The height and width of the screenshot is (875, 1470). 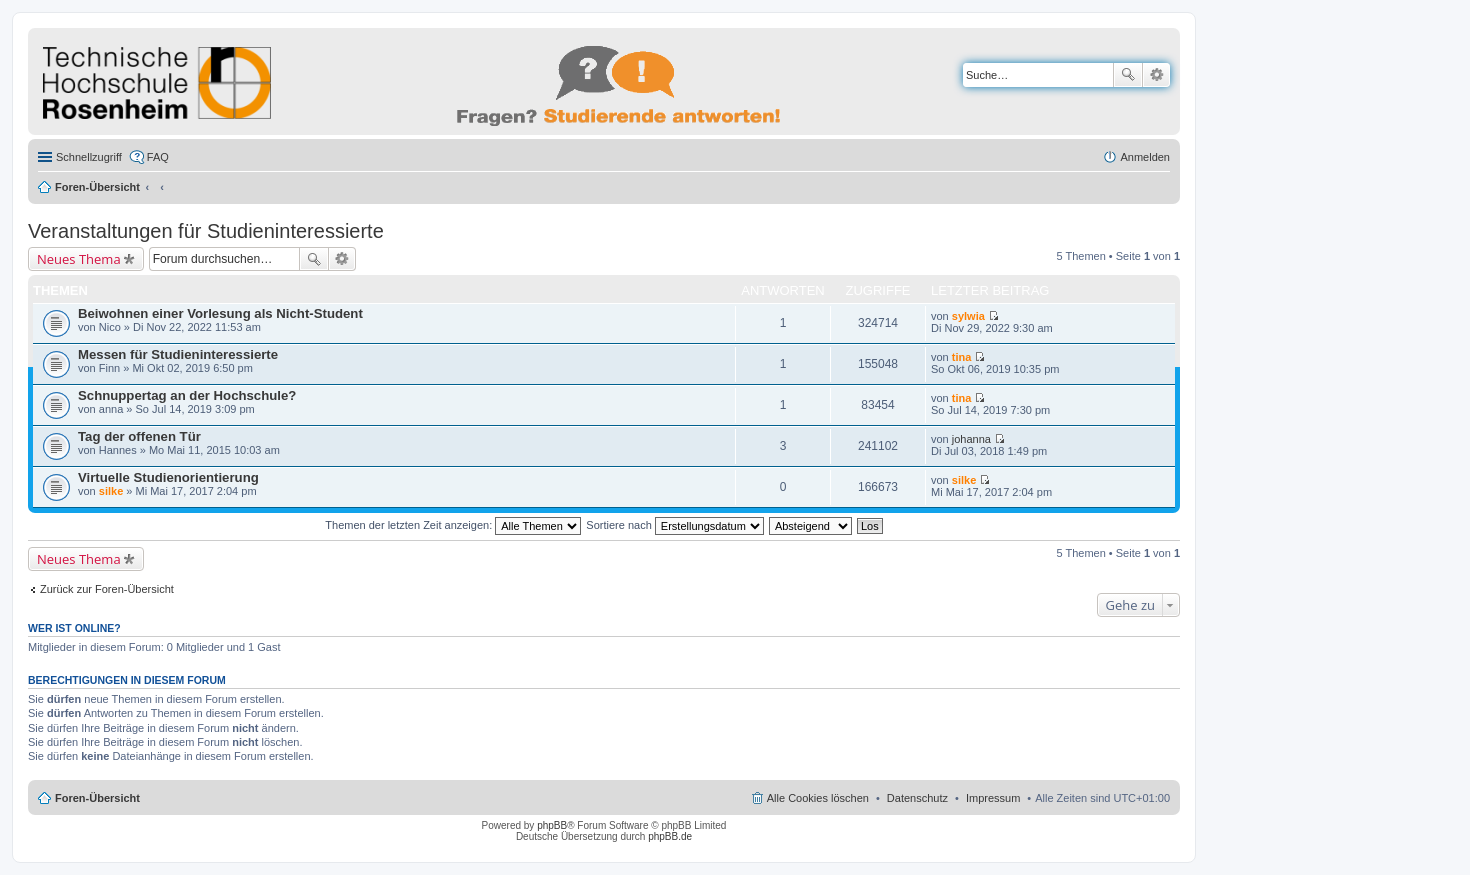 What do you see at coordinates (89, 157) in the screenshot?
I see `Schnellzugriff` at bounding box center [89, 157].